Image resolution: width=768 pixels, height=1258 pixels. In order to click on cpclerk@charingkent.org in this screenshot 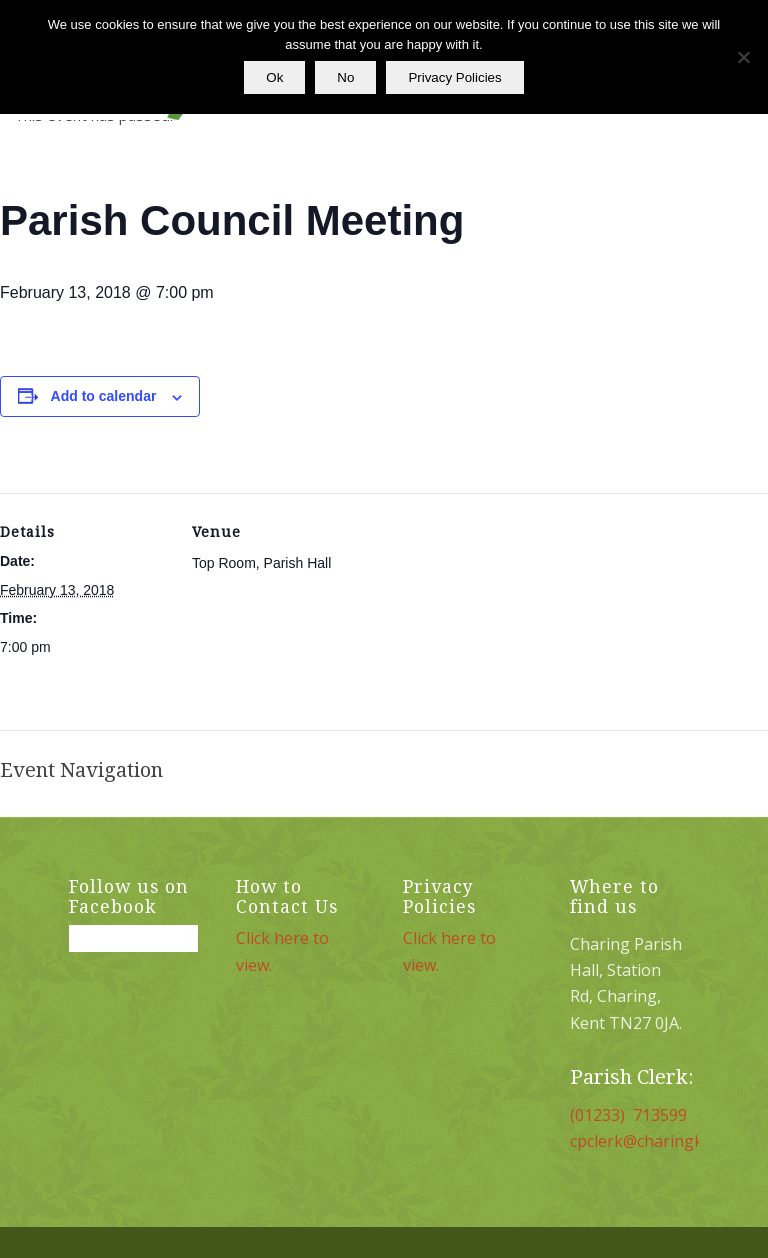, I will do `click(664, 1141)`.